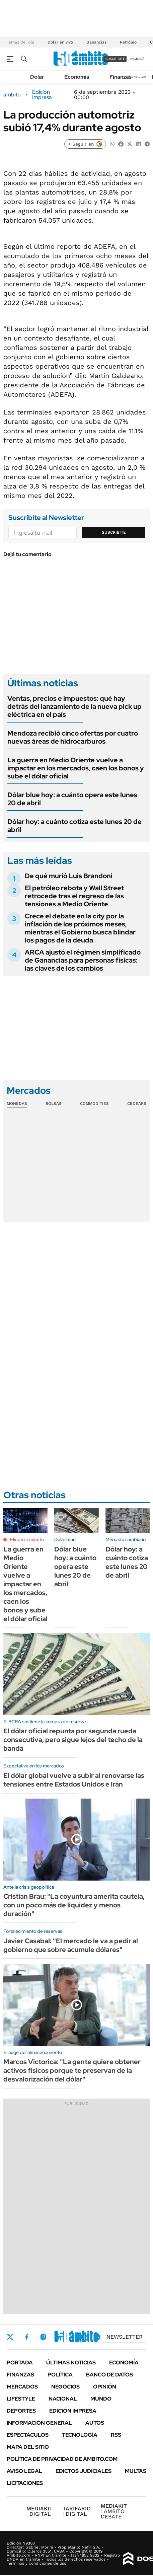  Describe the element at coordinates (17, 1103) in the screenshot. I see `Monedas` at that location.